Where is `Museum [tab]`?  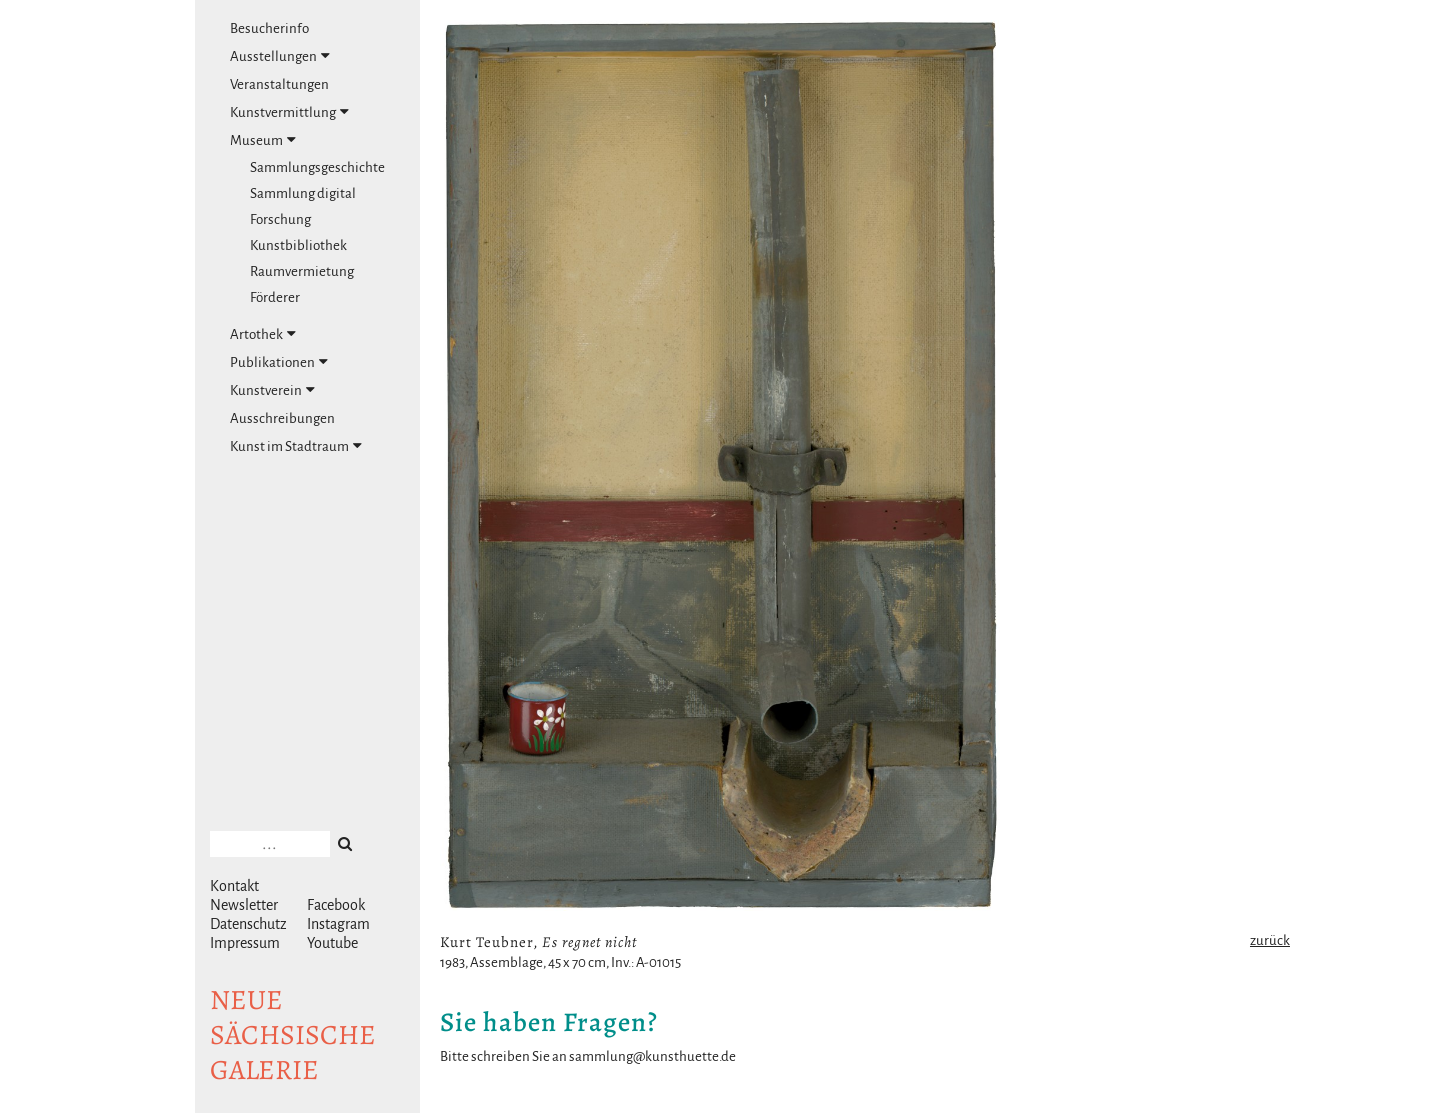
Museum [tab] is located at coordinates (263, 140).